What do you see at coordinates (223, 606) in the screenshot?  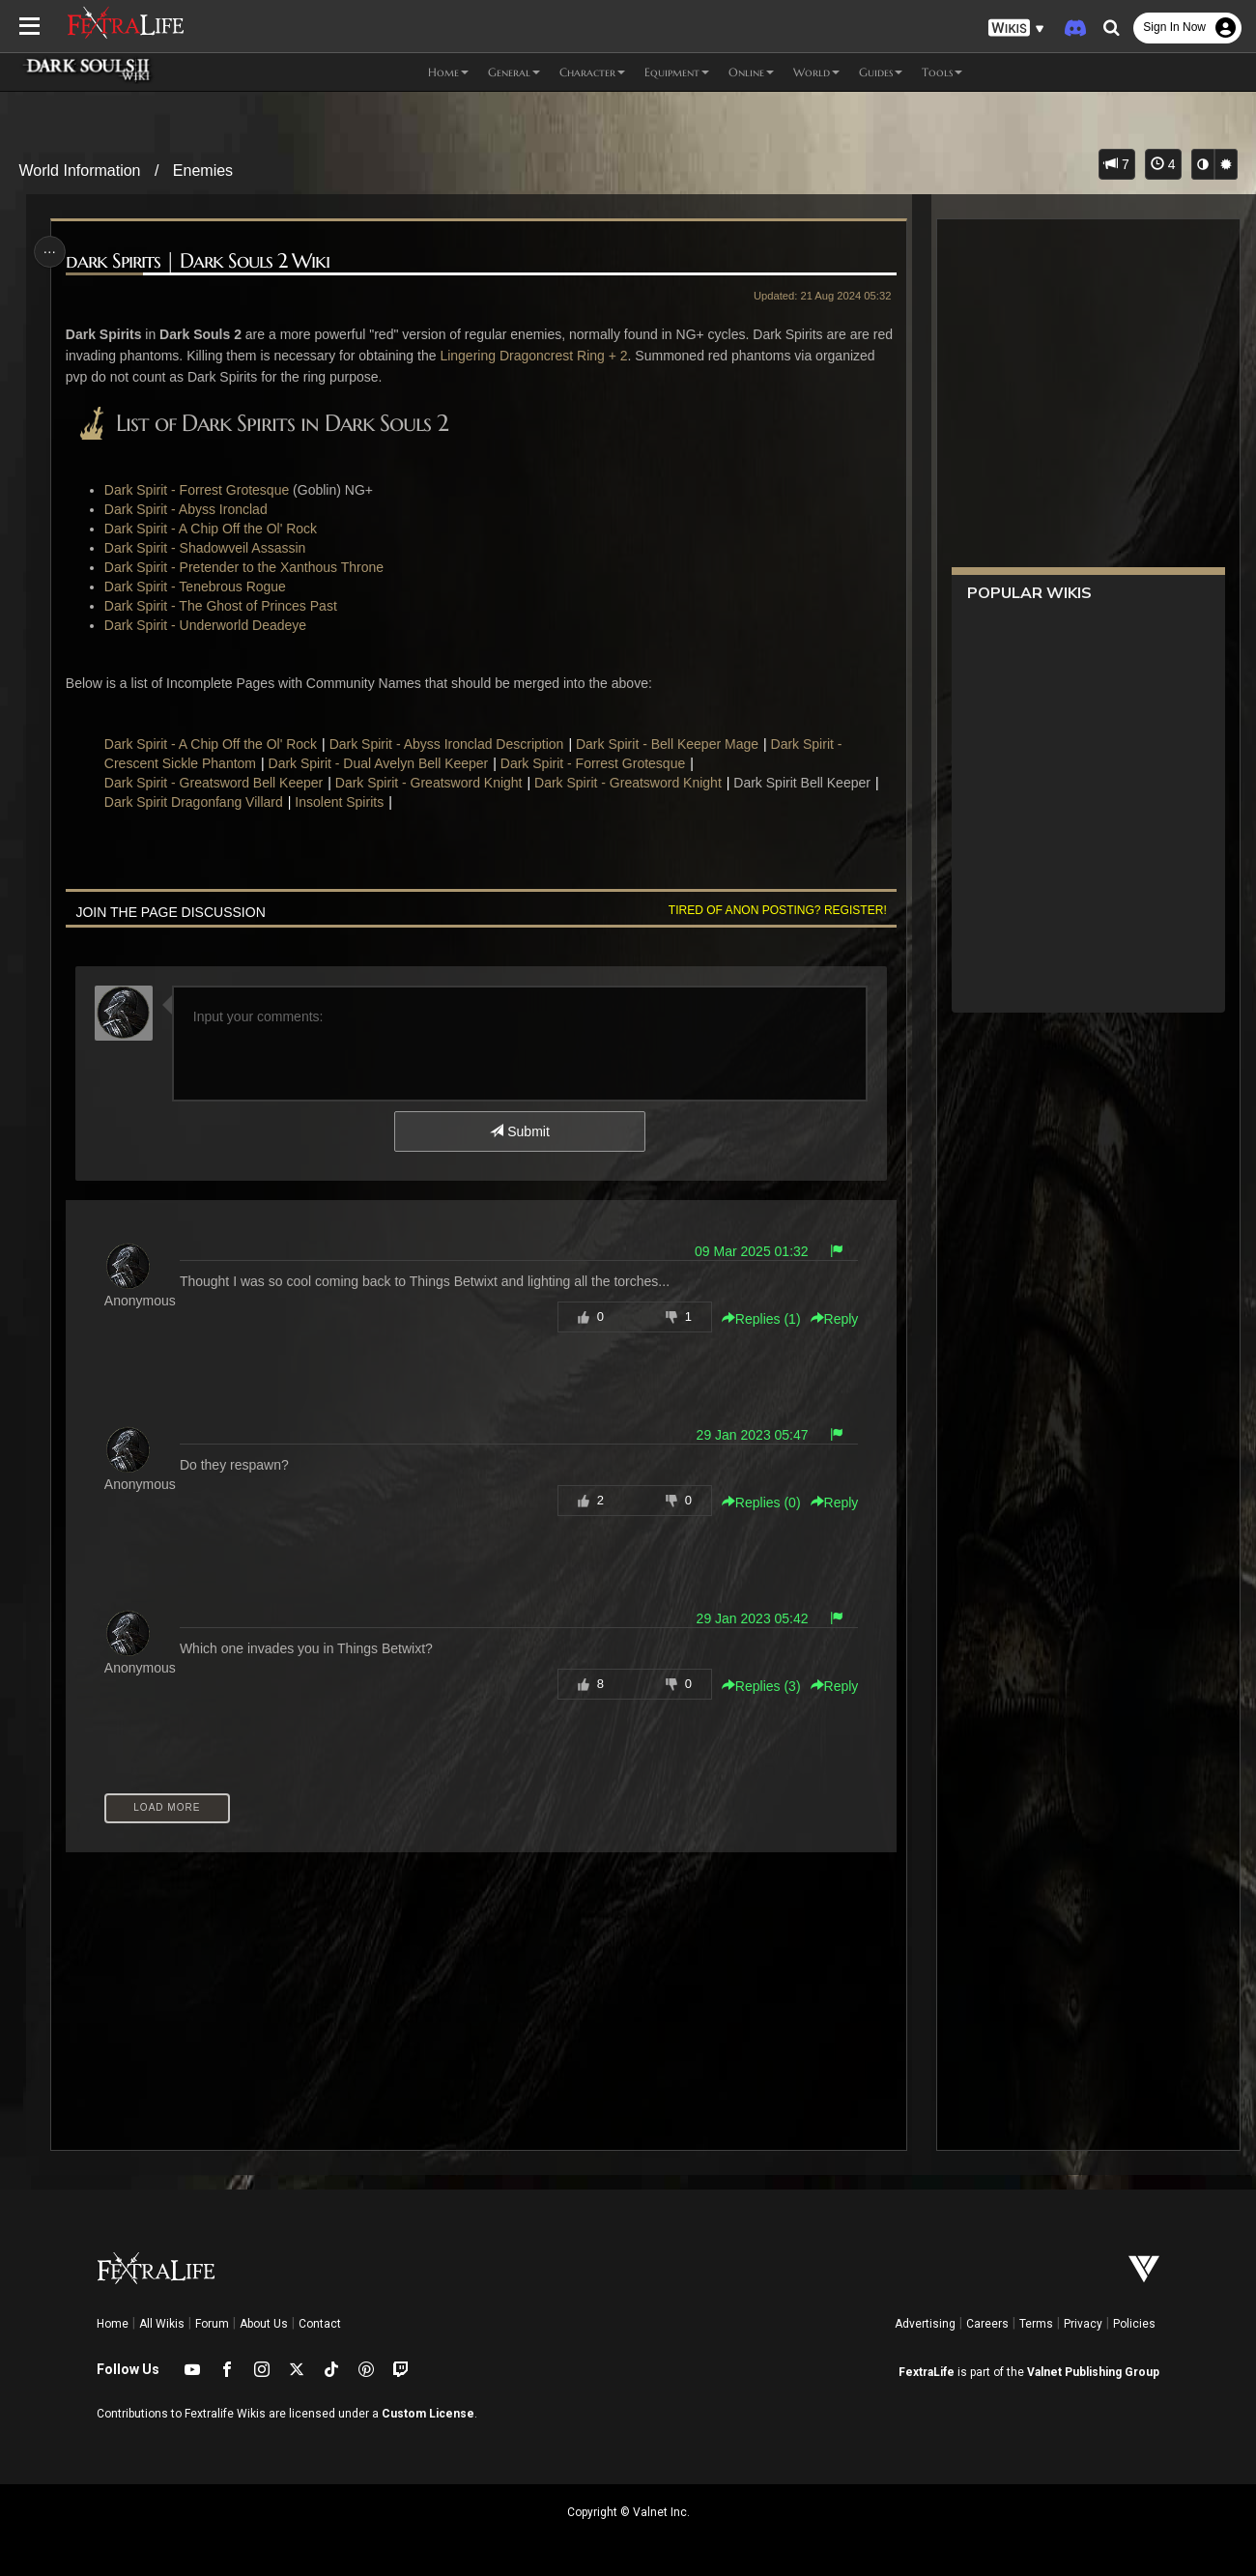 I see `Dark Spirit - The Ghost of Princes Past` at bounding box center [223, 606].